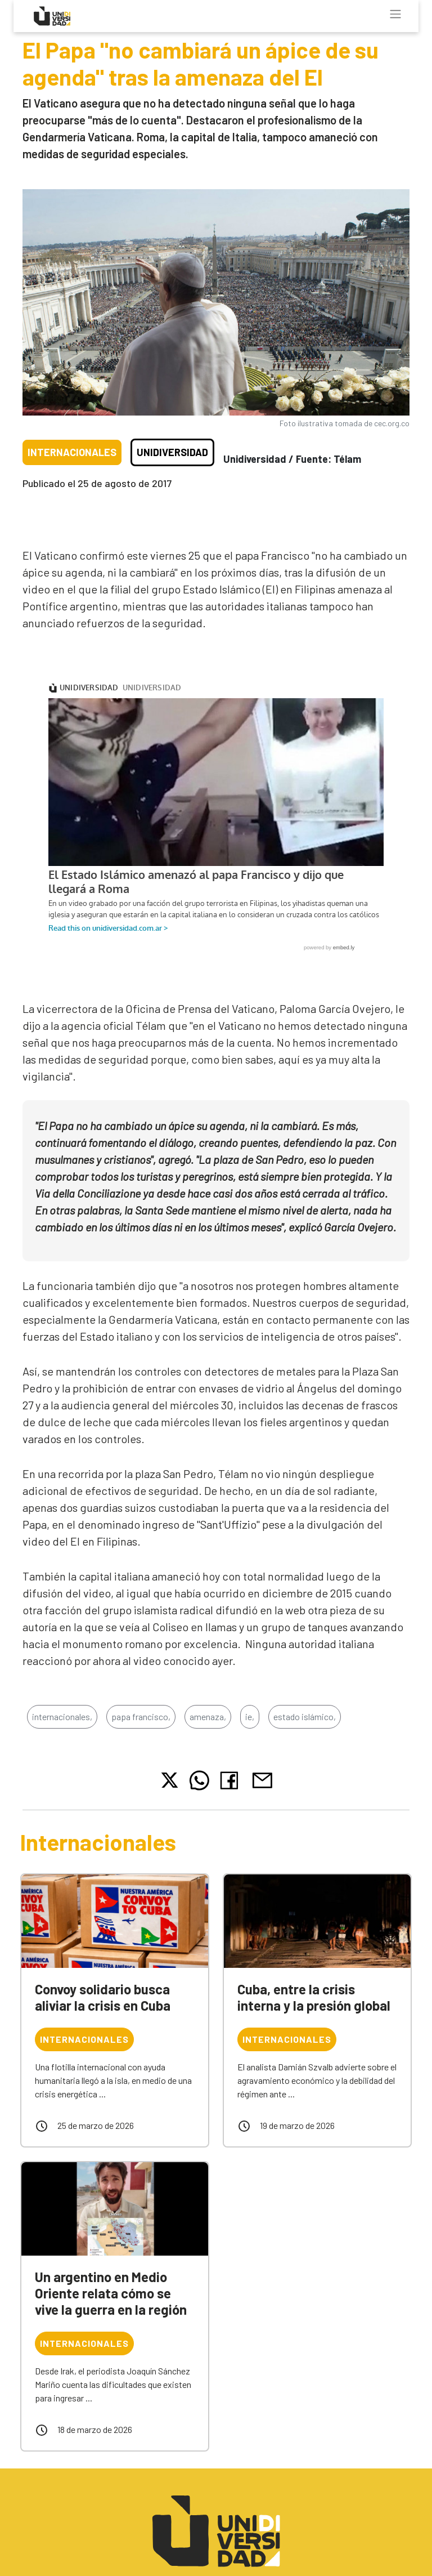 Image resolution: width=432 pixels, height=2576 pixels. Describe the element at coordinates (172, 452) in the screenshot. I see `Unidiversidad` at that location.